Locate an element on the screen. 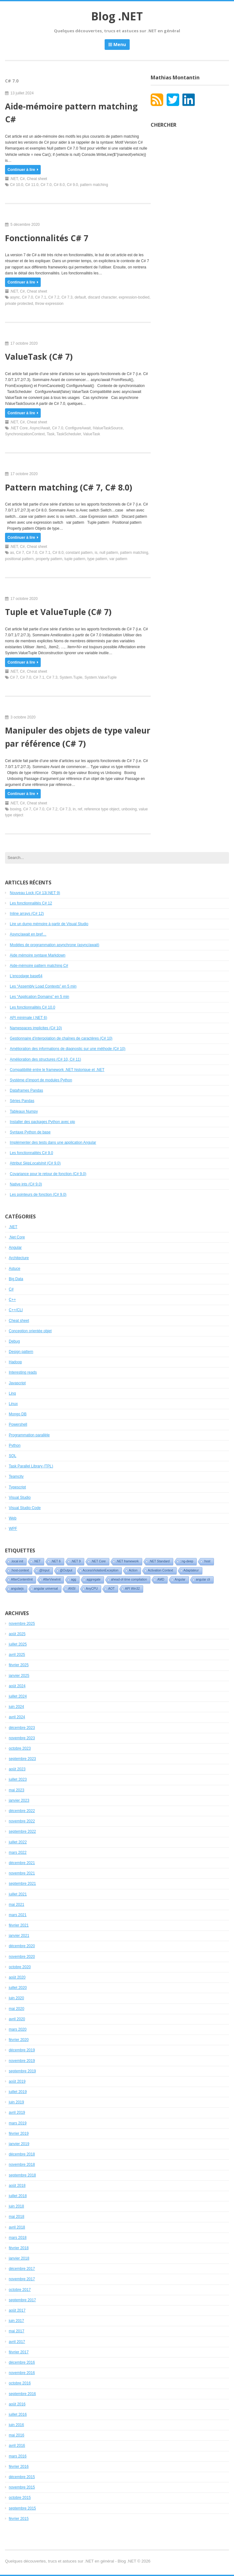 This screenshot has height=2576, width=234. août 2024 is located at coordinates (17, 1686).